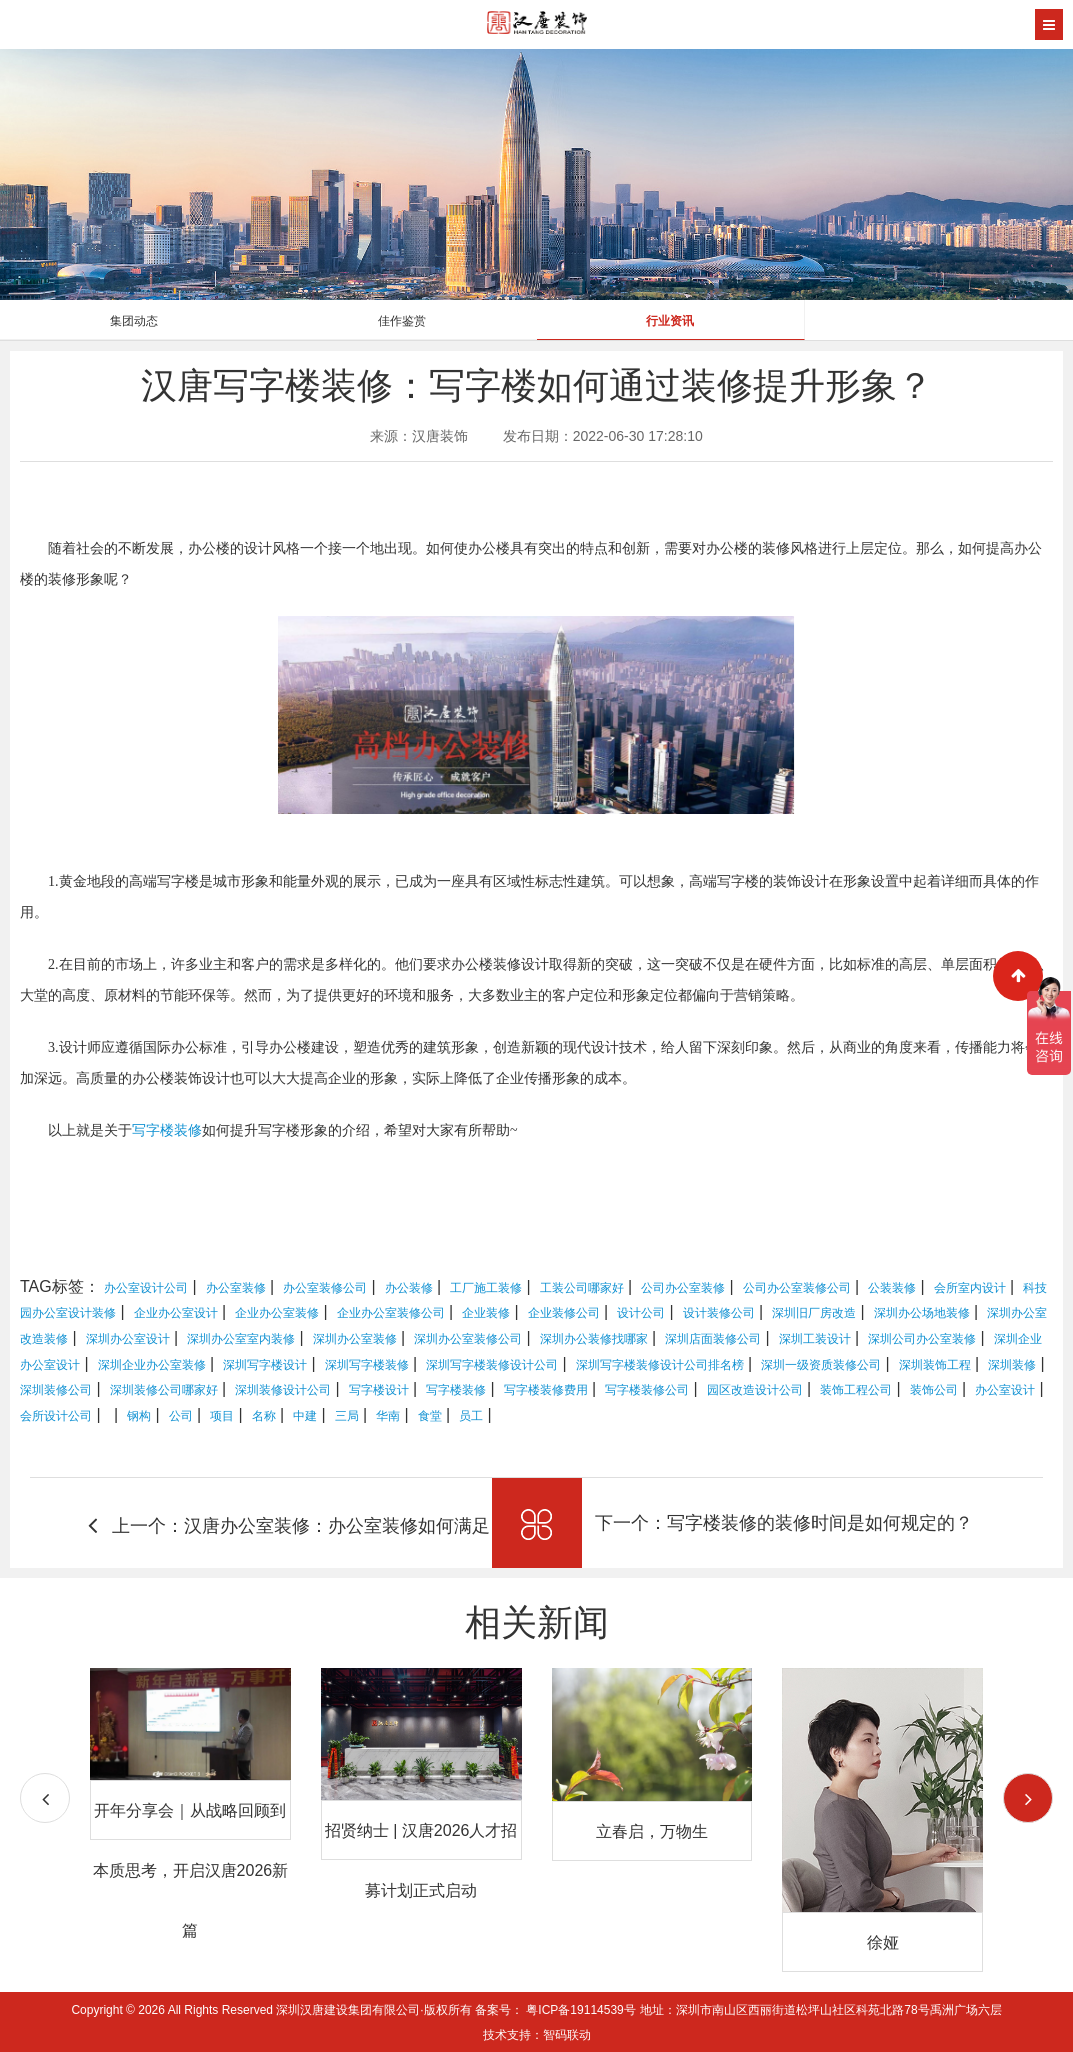 This screenshot has width=1073, height=2052. I want to click on 华南, so click(388, 1416).